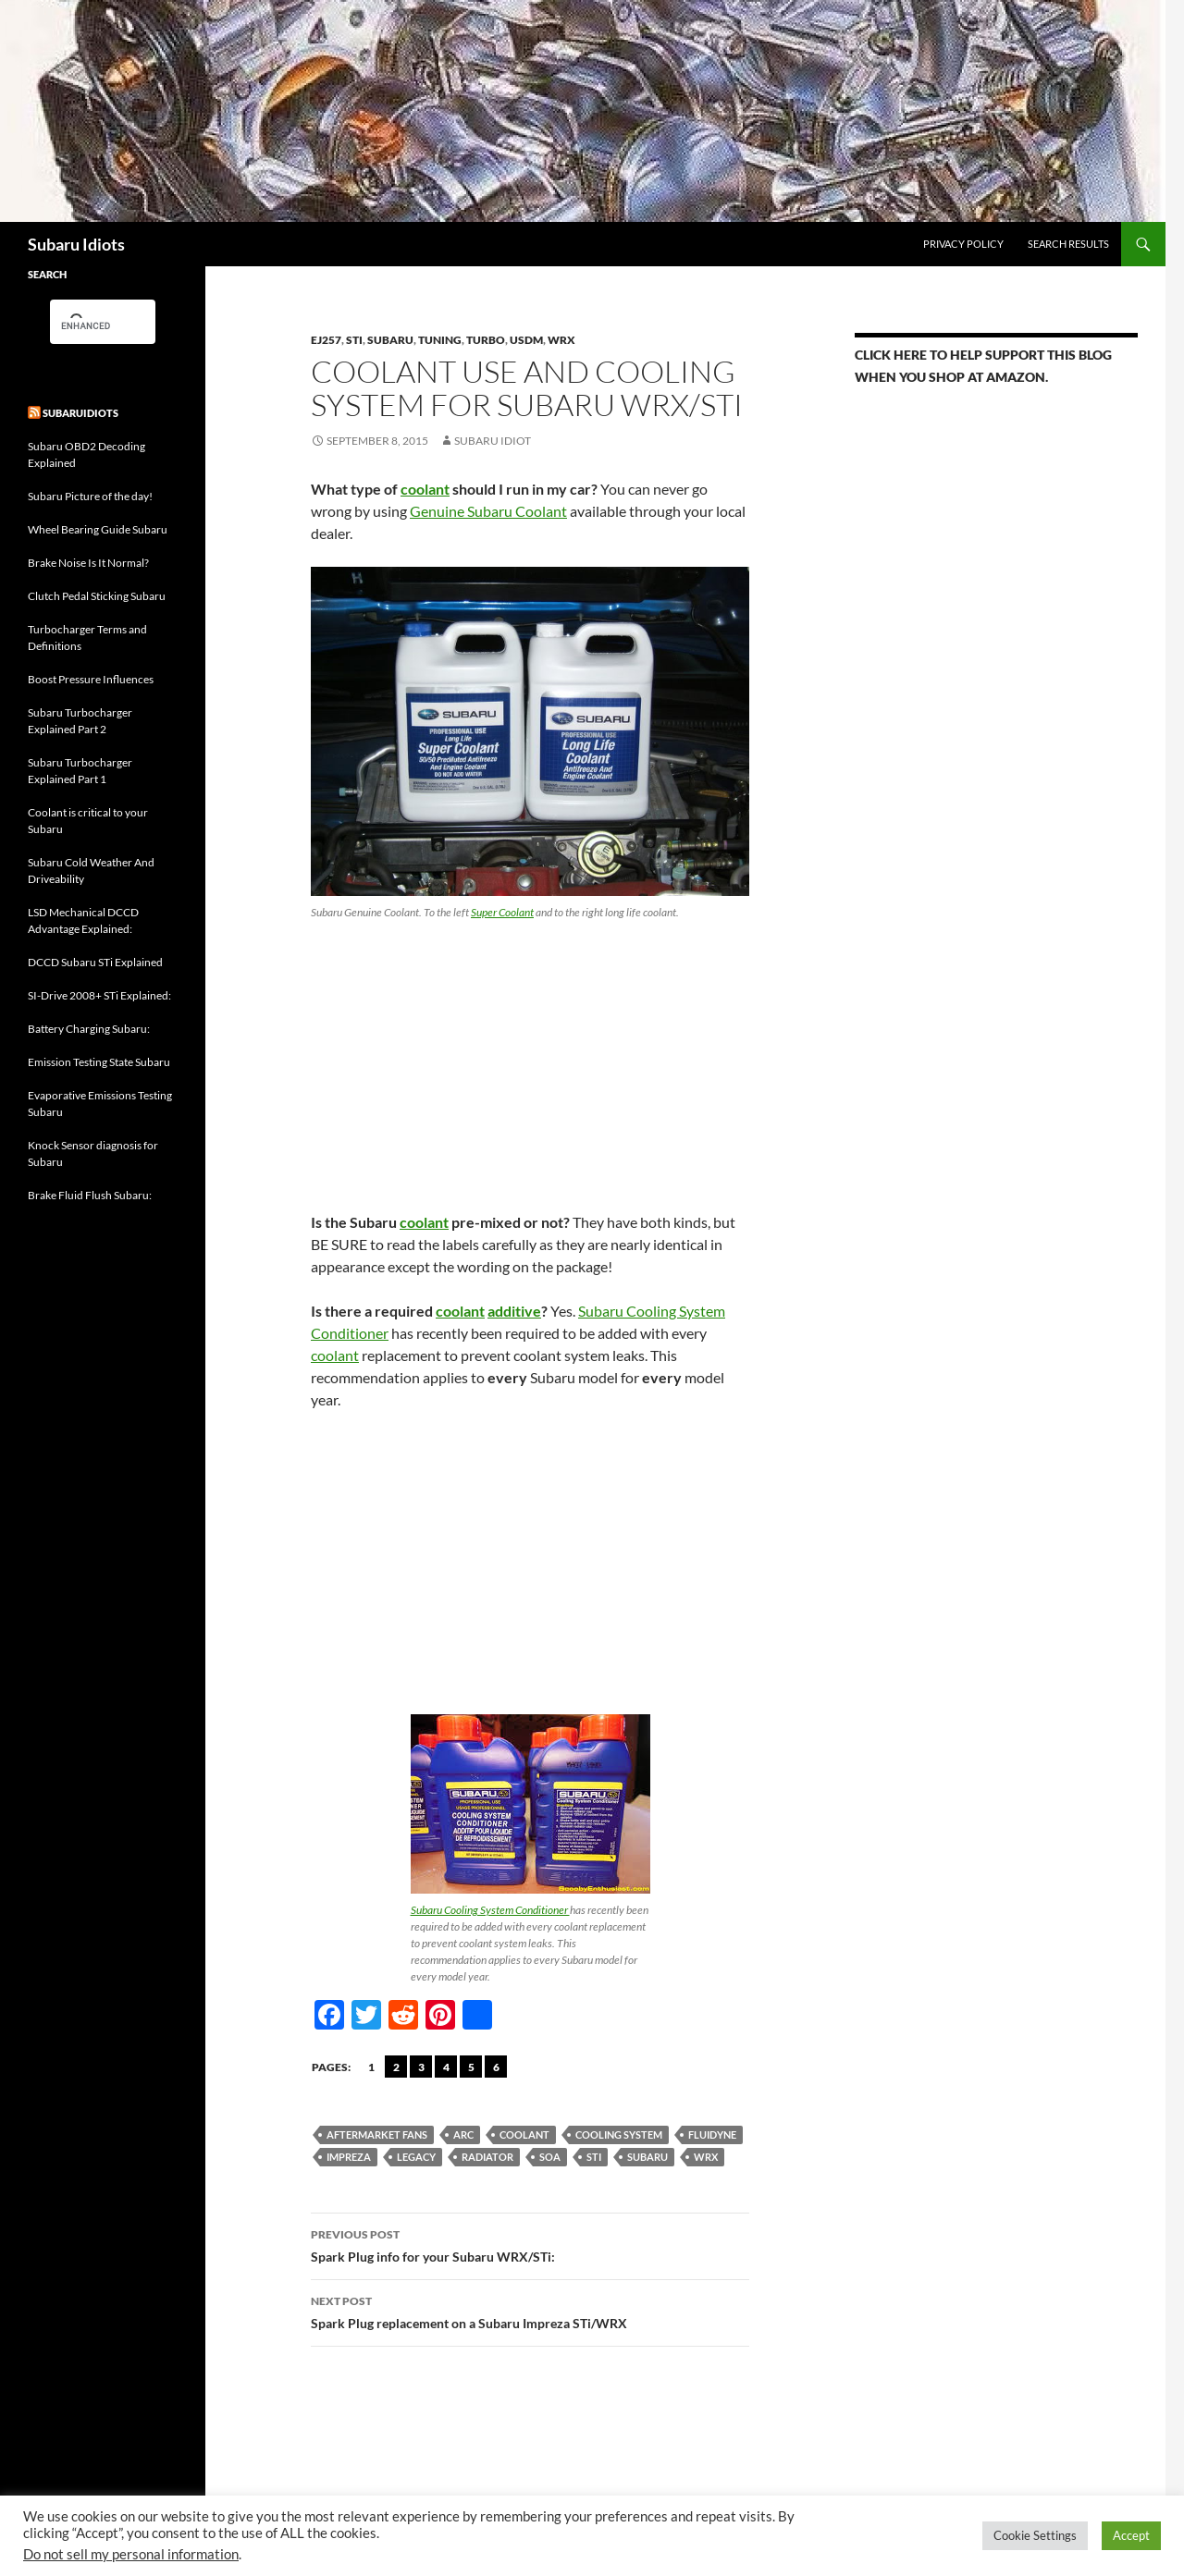  What do you see at coordinates (530, 2244) in the screenshot?
I see `Spark Plug info for your Subaru WRX/STi:` at bounding box center [530, 2244].